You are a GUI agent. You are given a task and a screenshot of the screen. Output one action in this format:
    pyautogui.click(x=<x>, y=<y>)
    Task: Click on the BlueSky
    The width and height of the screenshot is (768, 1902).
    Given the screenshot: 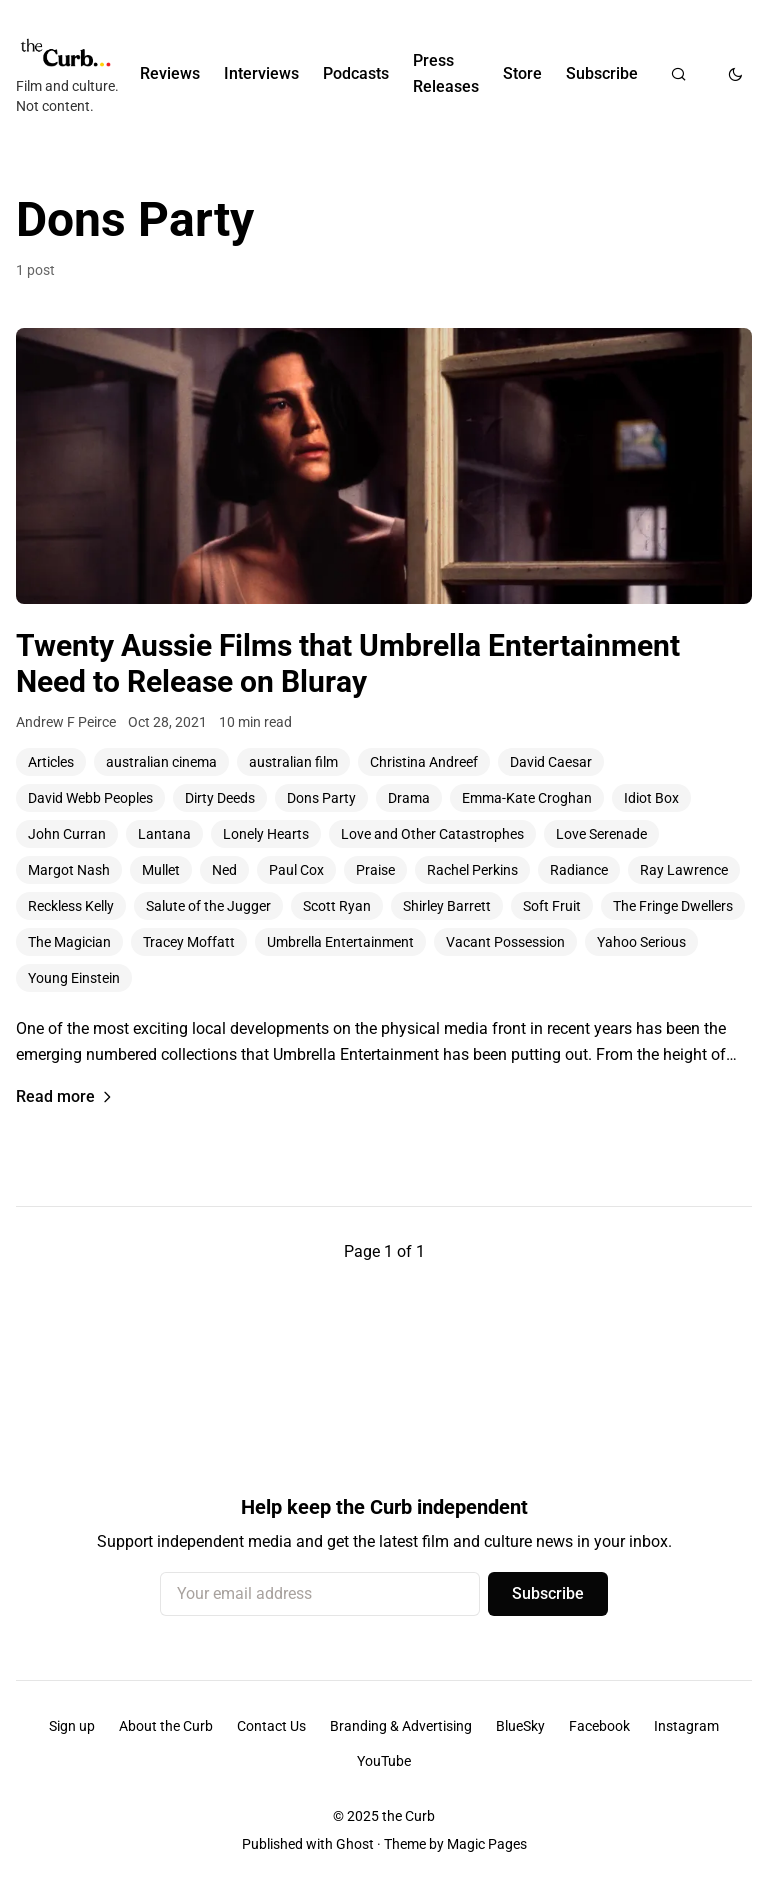 What is the action you would take?
    pyautogui.click(x=520, y=1726)
    